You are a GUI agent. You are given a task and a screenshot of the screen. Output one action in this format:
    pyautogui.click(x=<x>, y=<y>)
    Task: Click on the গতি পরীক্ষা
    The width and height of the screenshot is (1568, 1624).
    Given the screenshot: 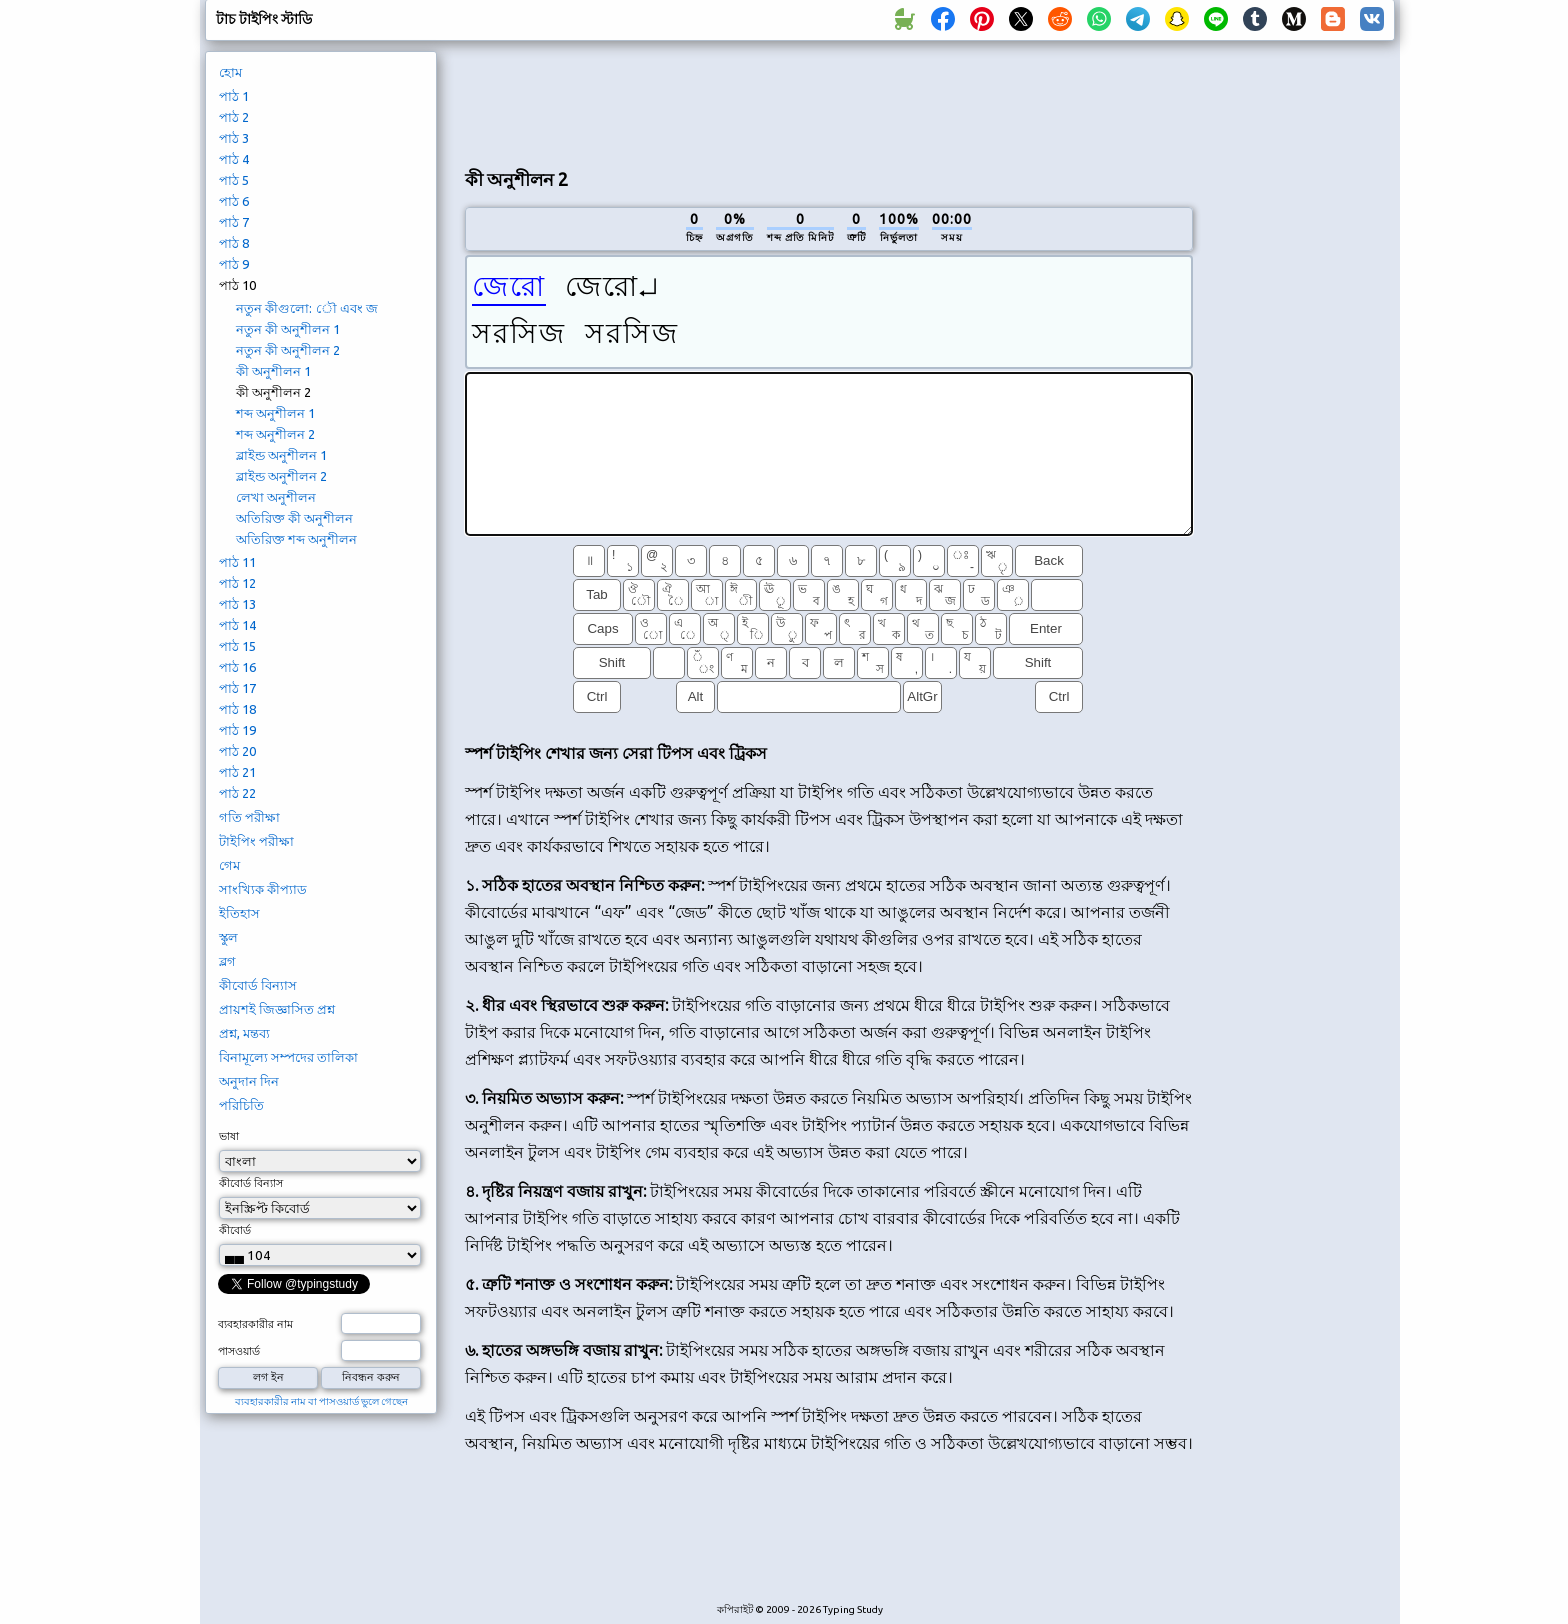 What is the action you would take?
    pyautogui.click(x=249, y=817)
    